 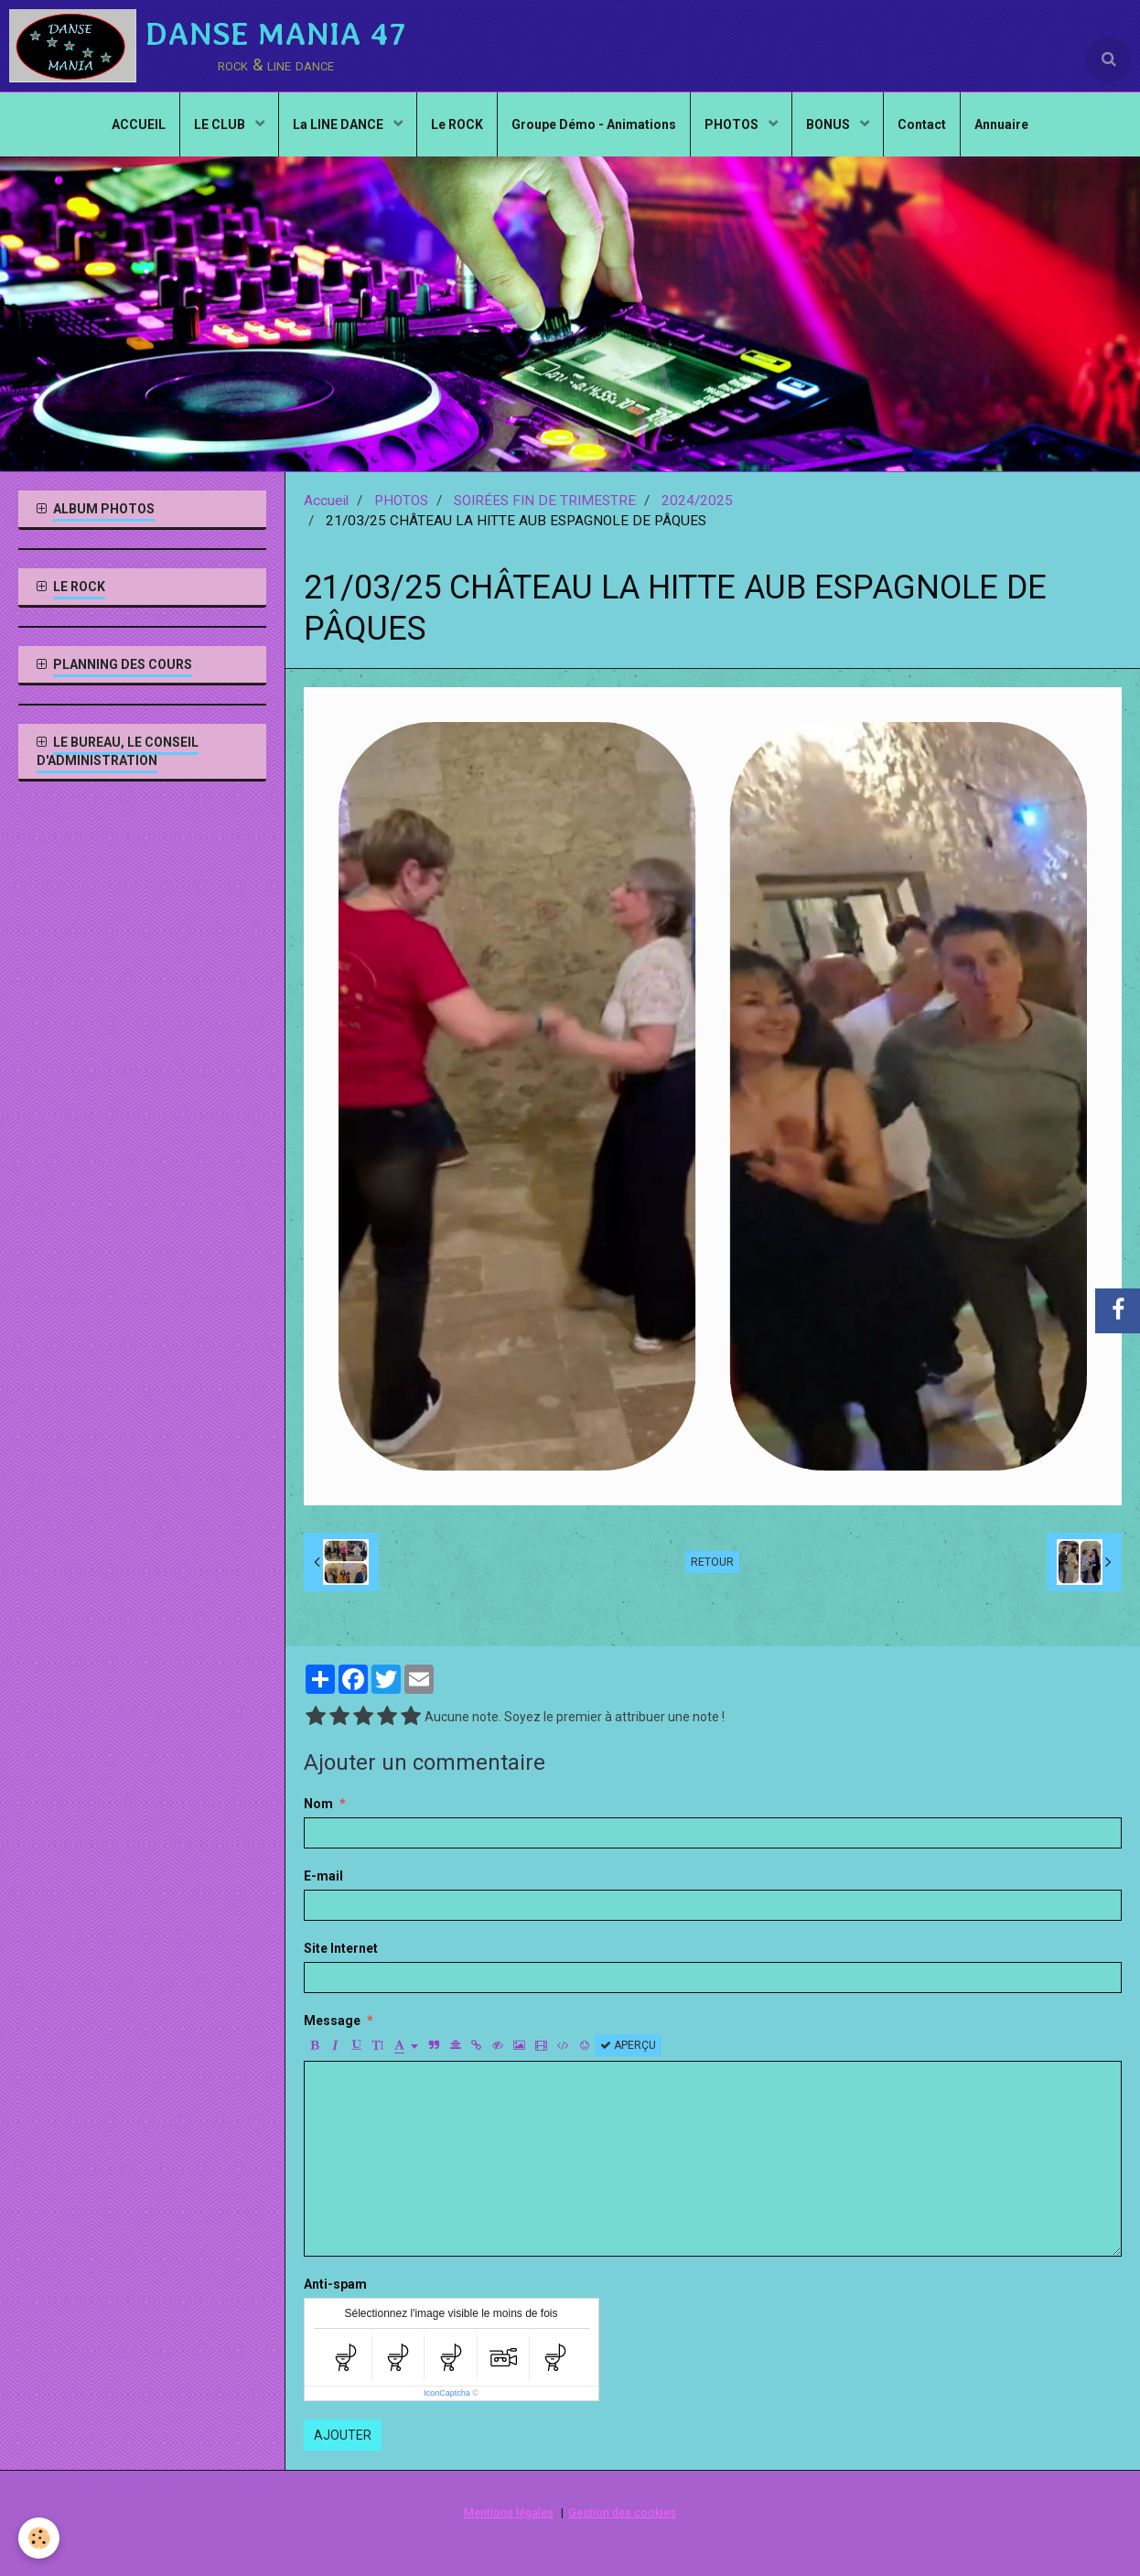 What do you see at coordinates (447, 2393) in the screenshot?
I see `IconCaptcha` at bounding box center [447, 2393].